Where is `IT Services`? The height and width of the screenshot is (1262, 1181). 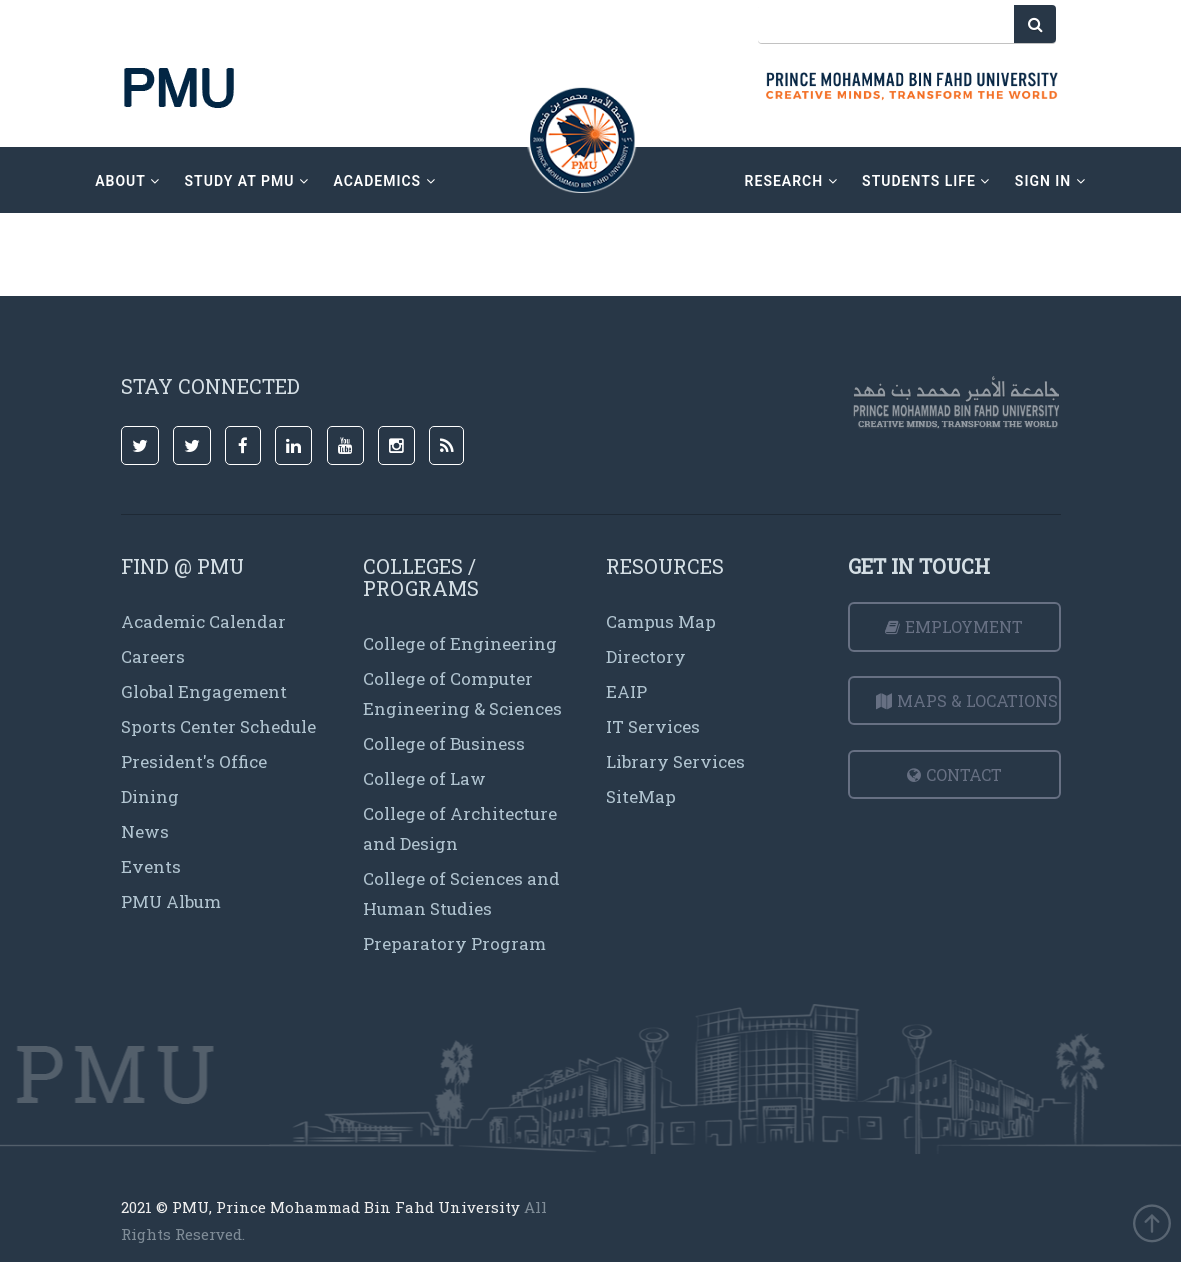
IT Services is located at coordinates (653, 726).